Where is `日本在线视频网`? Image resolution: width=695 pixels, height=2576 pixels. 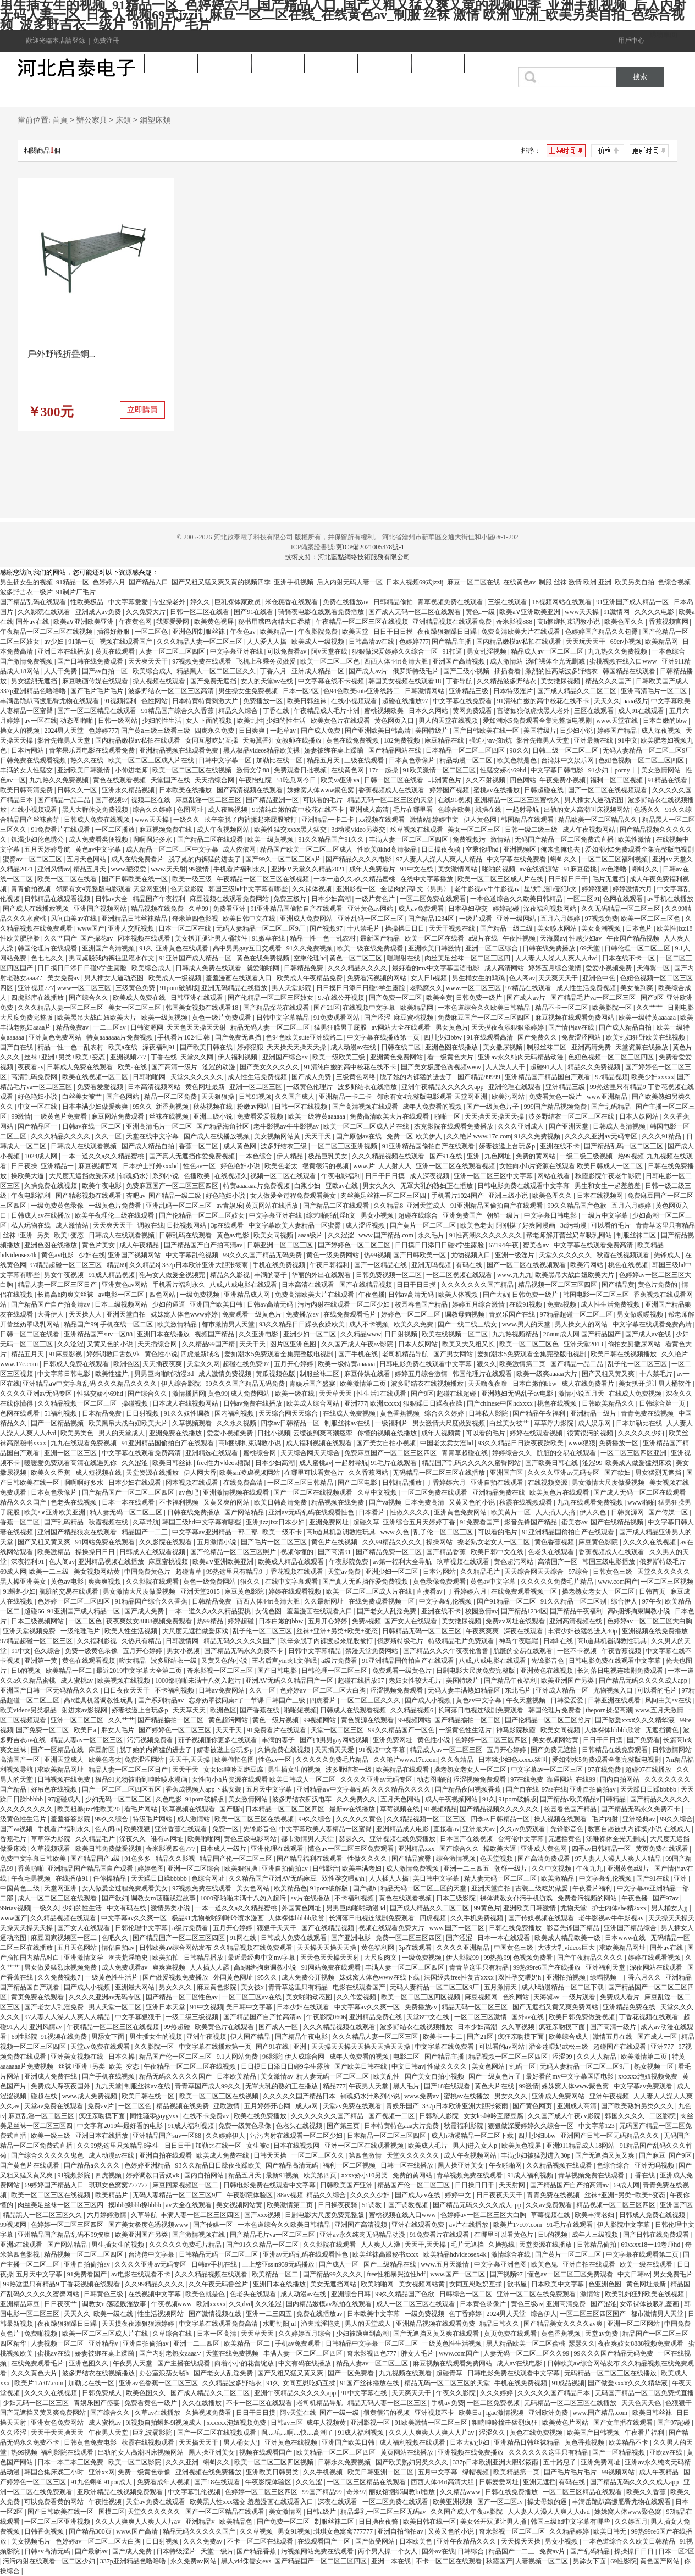 日本在线视频网 is located at coordinates (601, 1195).